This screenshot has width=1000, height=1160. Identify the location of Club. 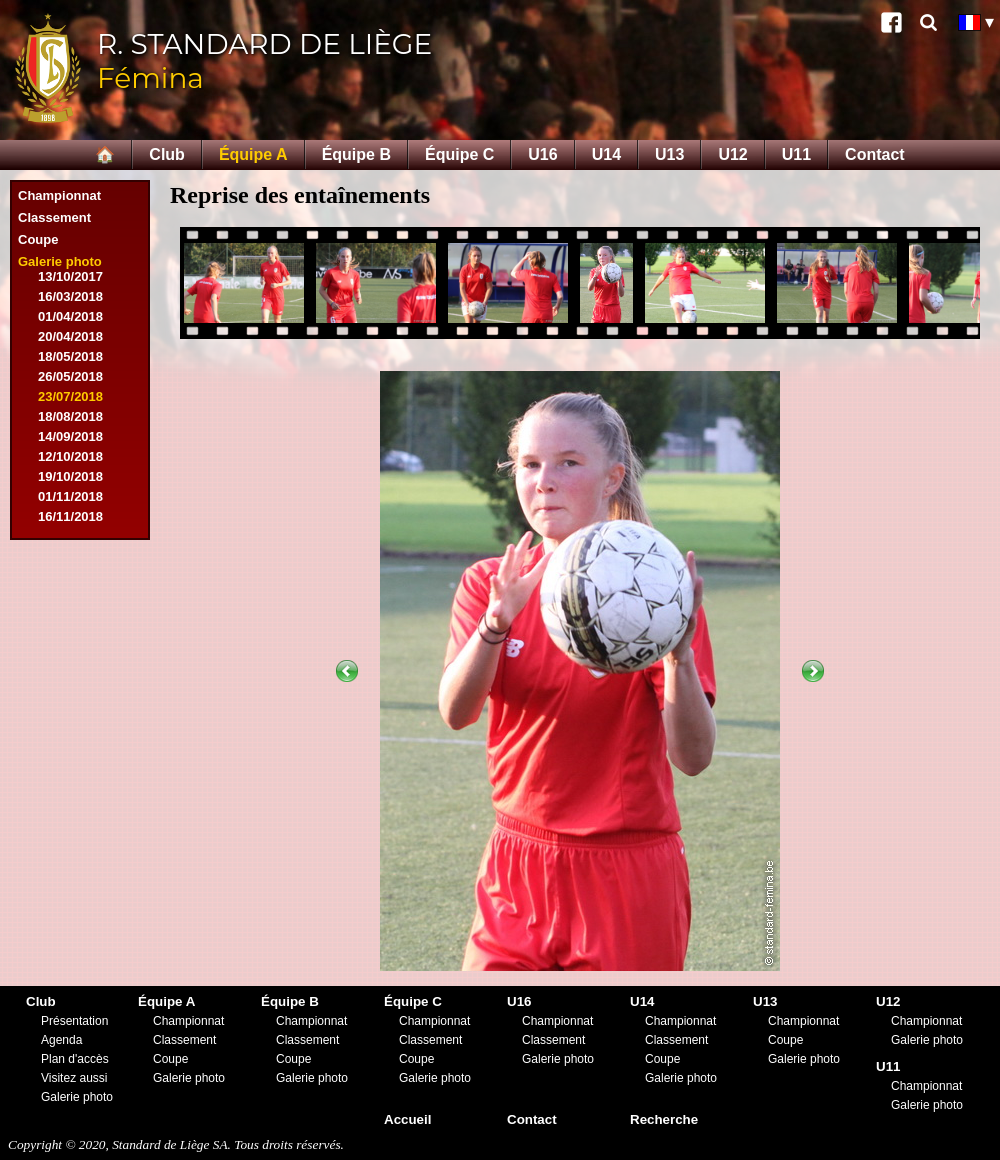
(167, 154).